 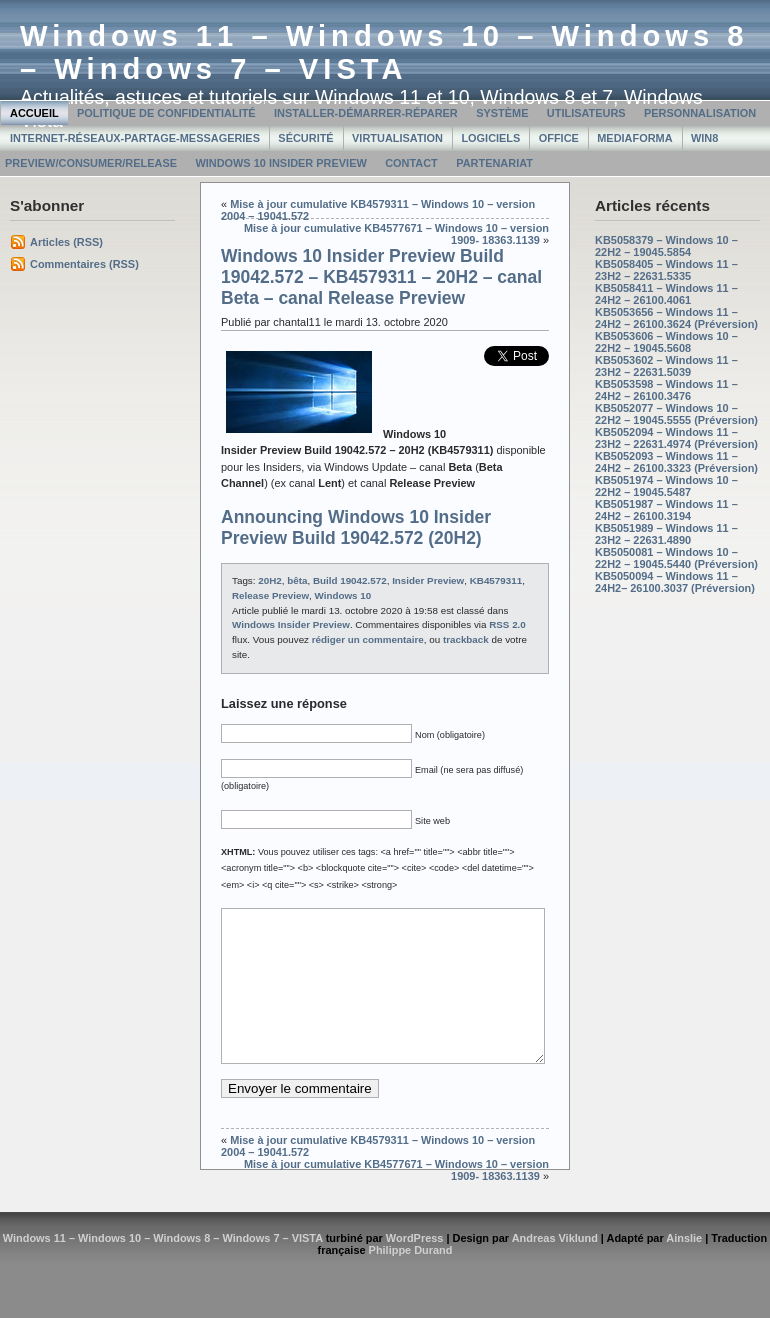 What do you see at coordinates (350, 580) in the screenshot?
I see `Build 19042.572` at bounding box center [350, 580].